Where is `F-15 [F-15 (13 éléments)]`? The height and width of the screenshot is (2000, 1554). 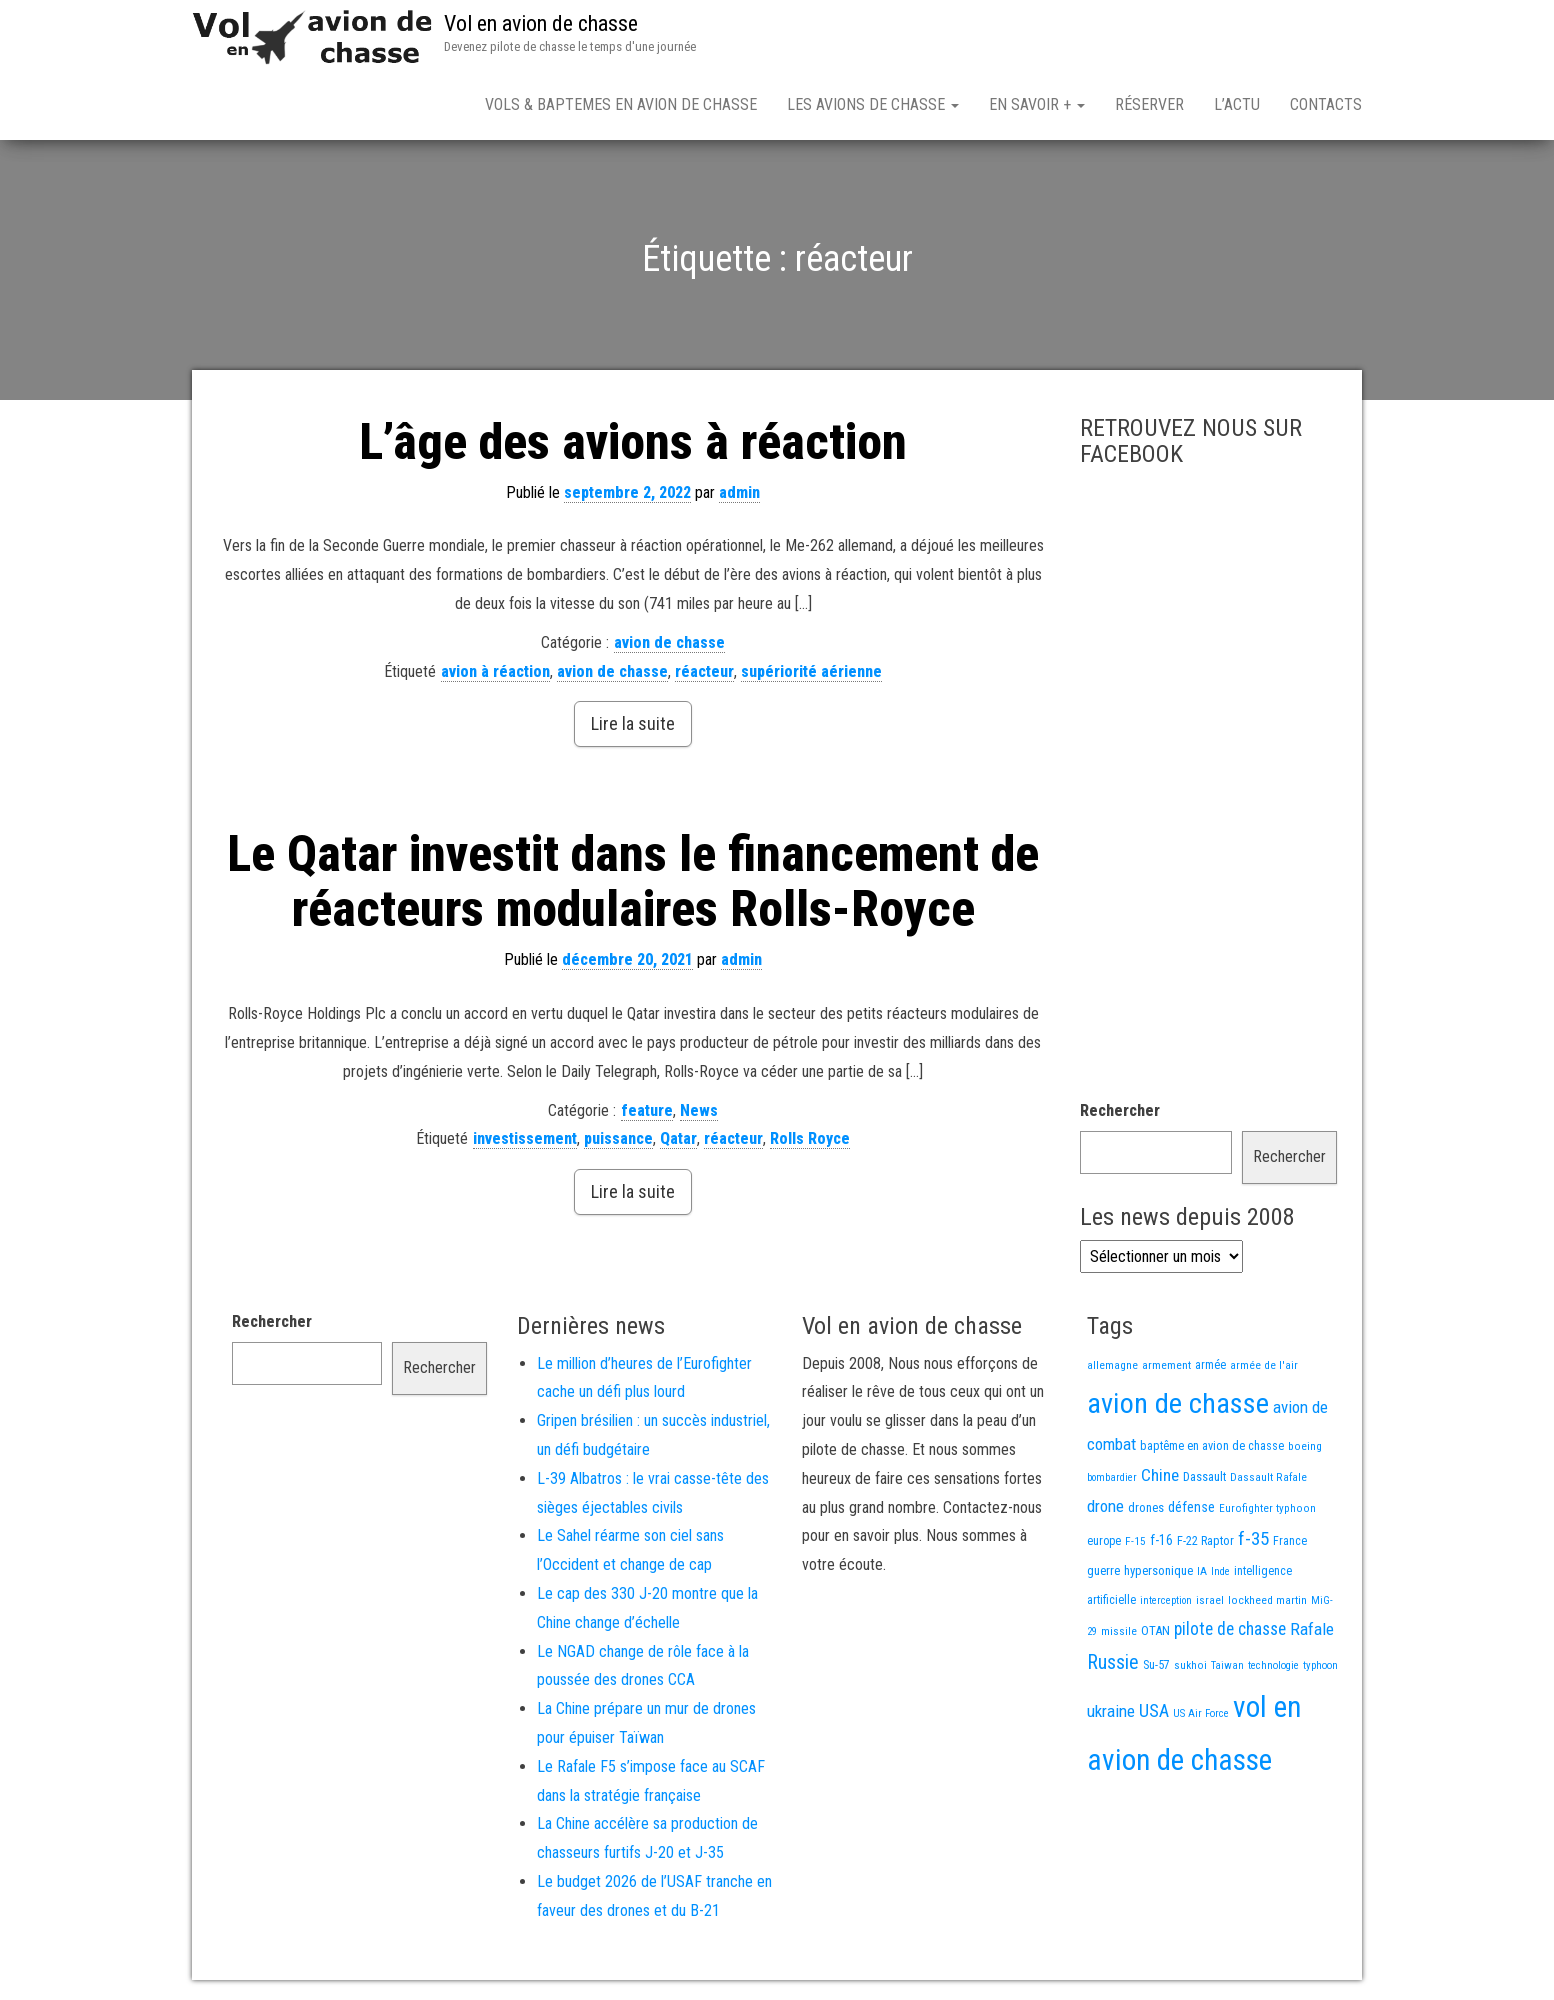
F-15 [F-15 (13 éléments)] is located at coordinates (1135, 1541).